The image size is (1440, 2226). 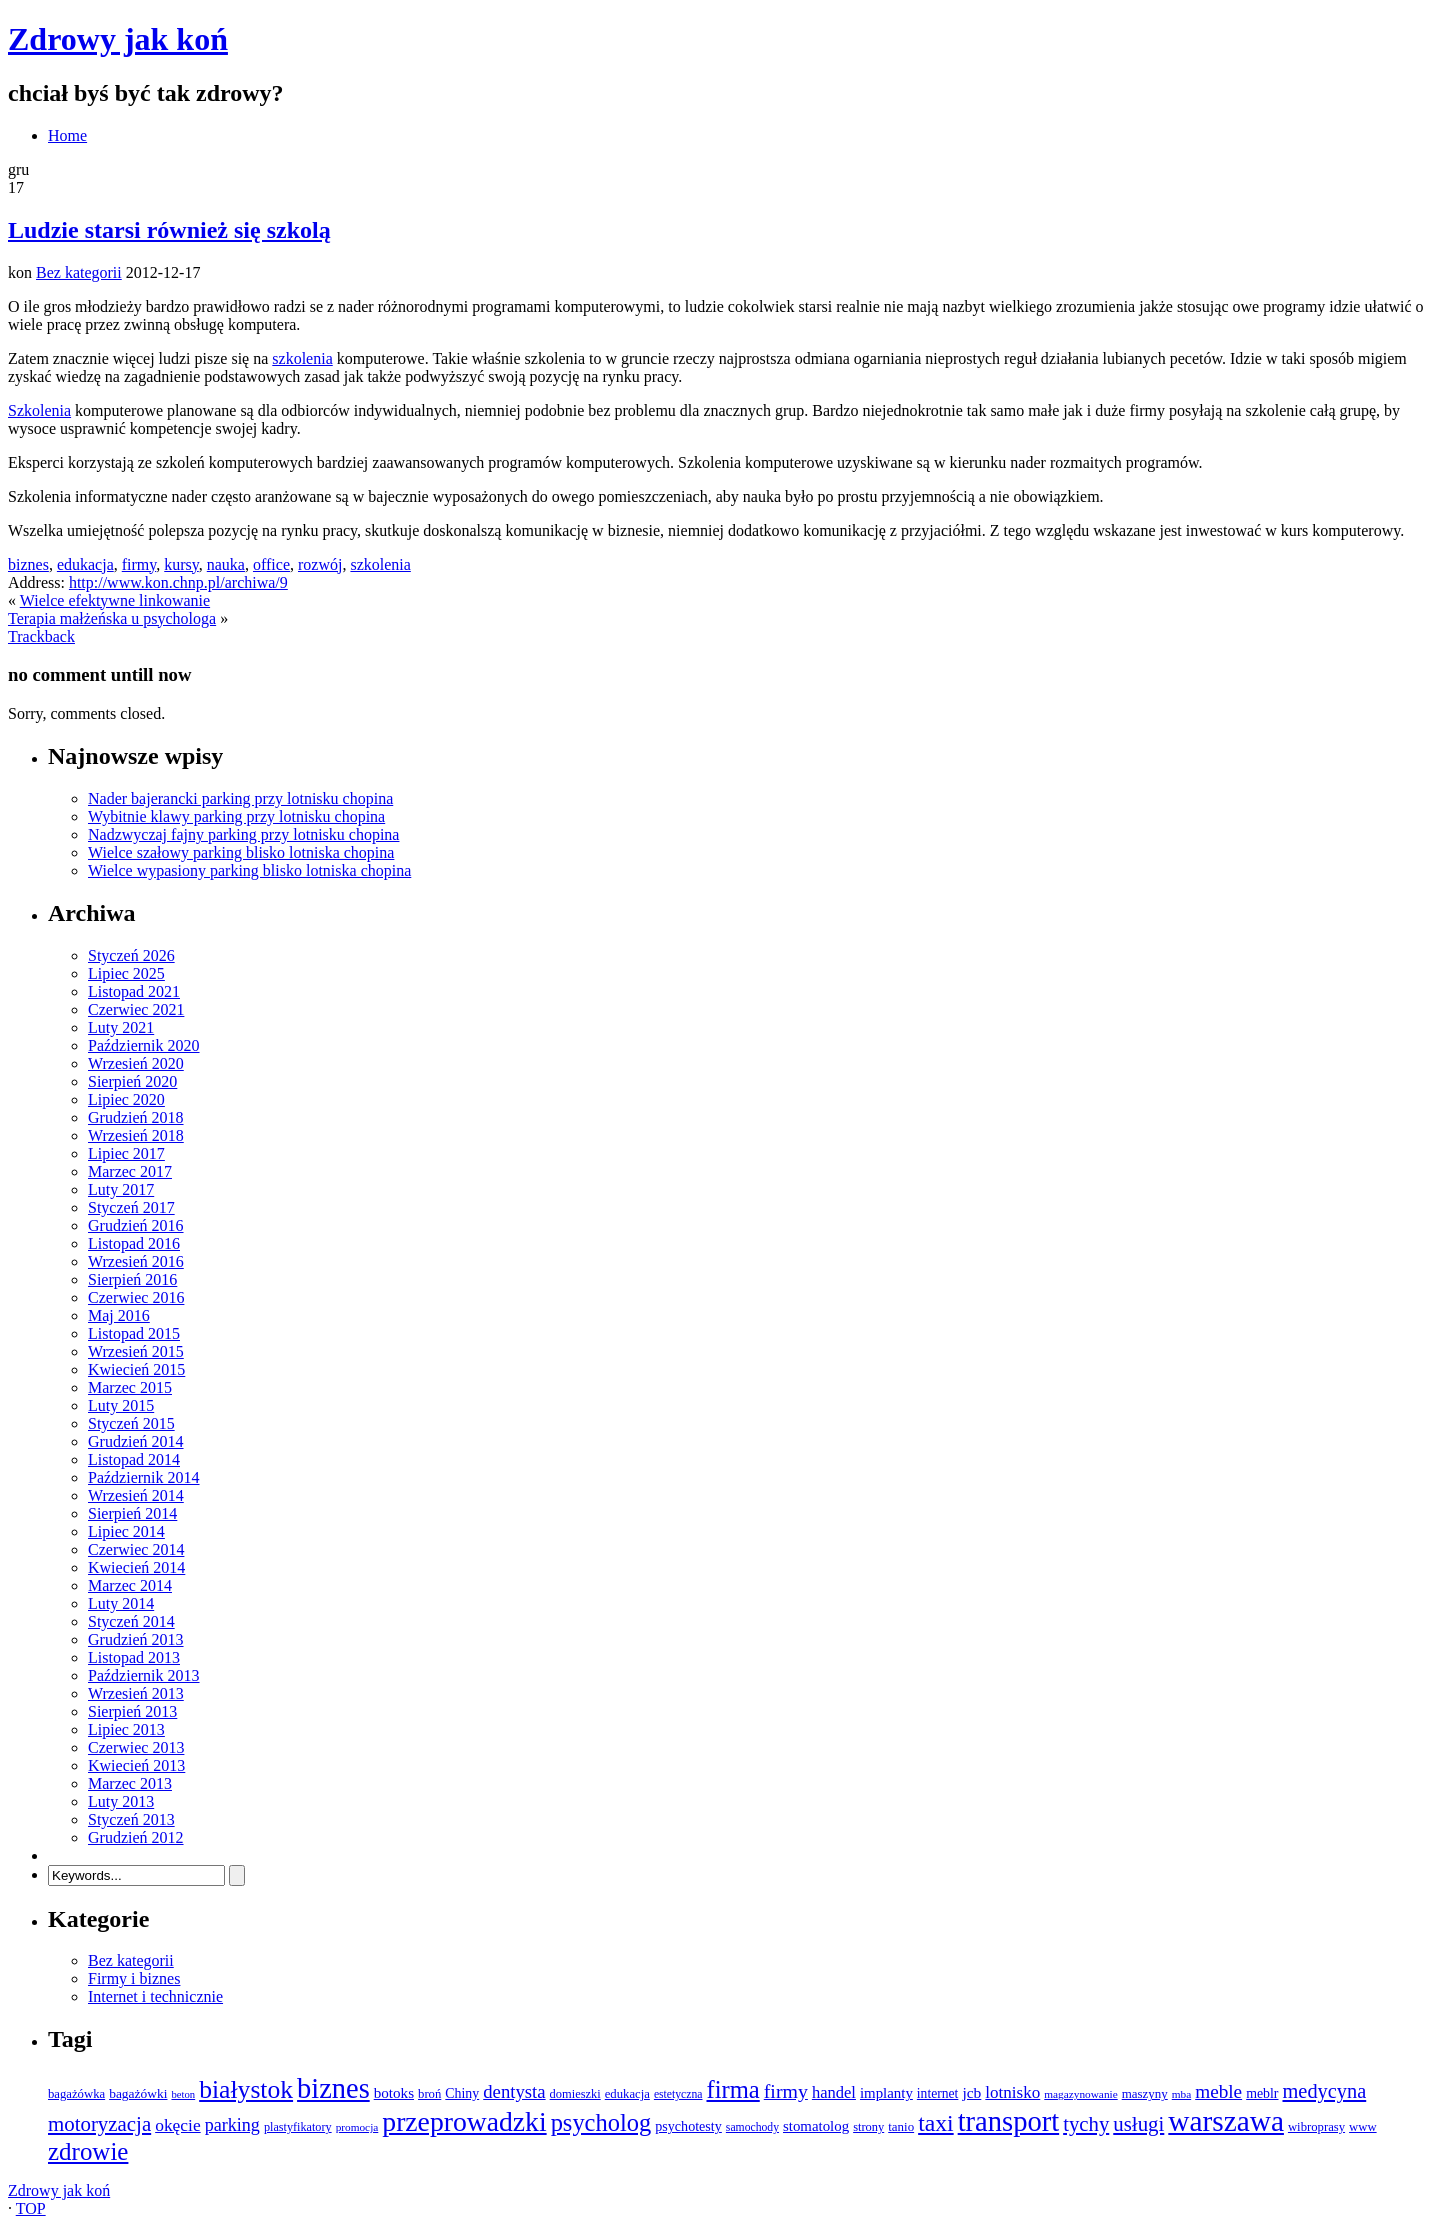 I want to click on Wrzesień 2015, so click(x=136, y=1351).